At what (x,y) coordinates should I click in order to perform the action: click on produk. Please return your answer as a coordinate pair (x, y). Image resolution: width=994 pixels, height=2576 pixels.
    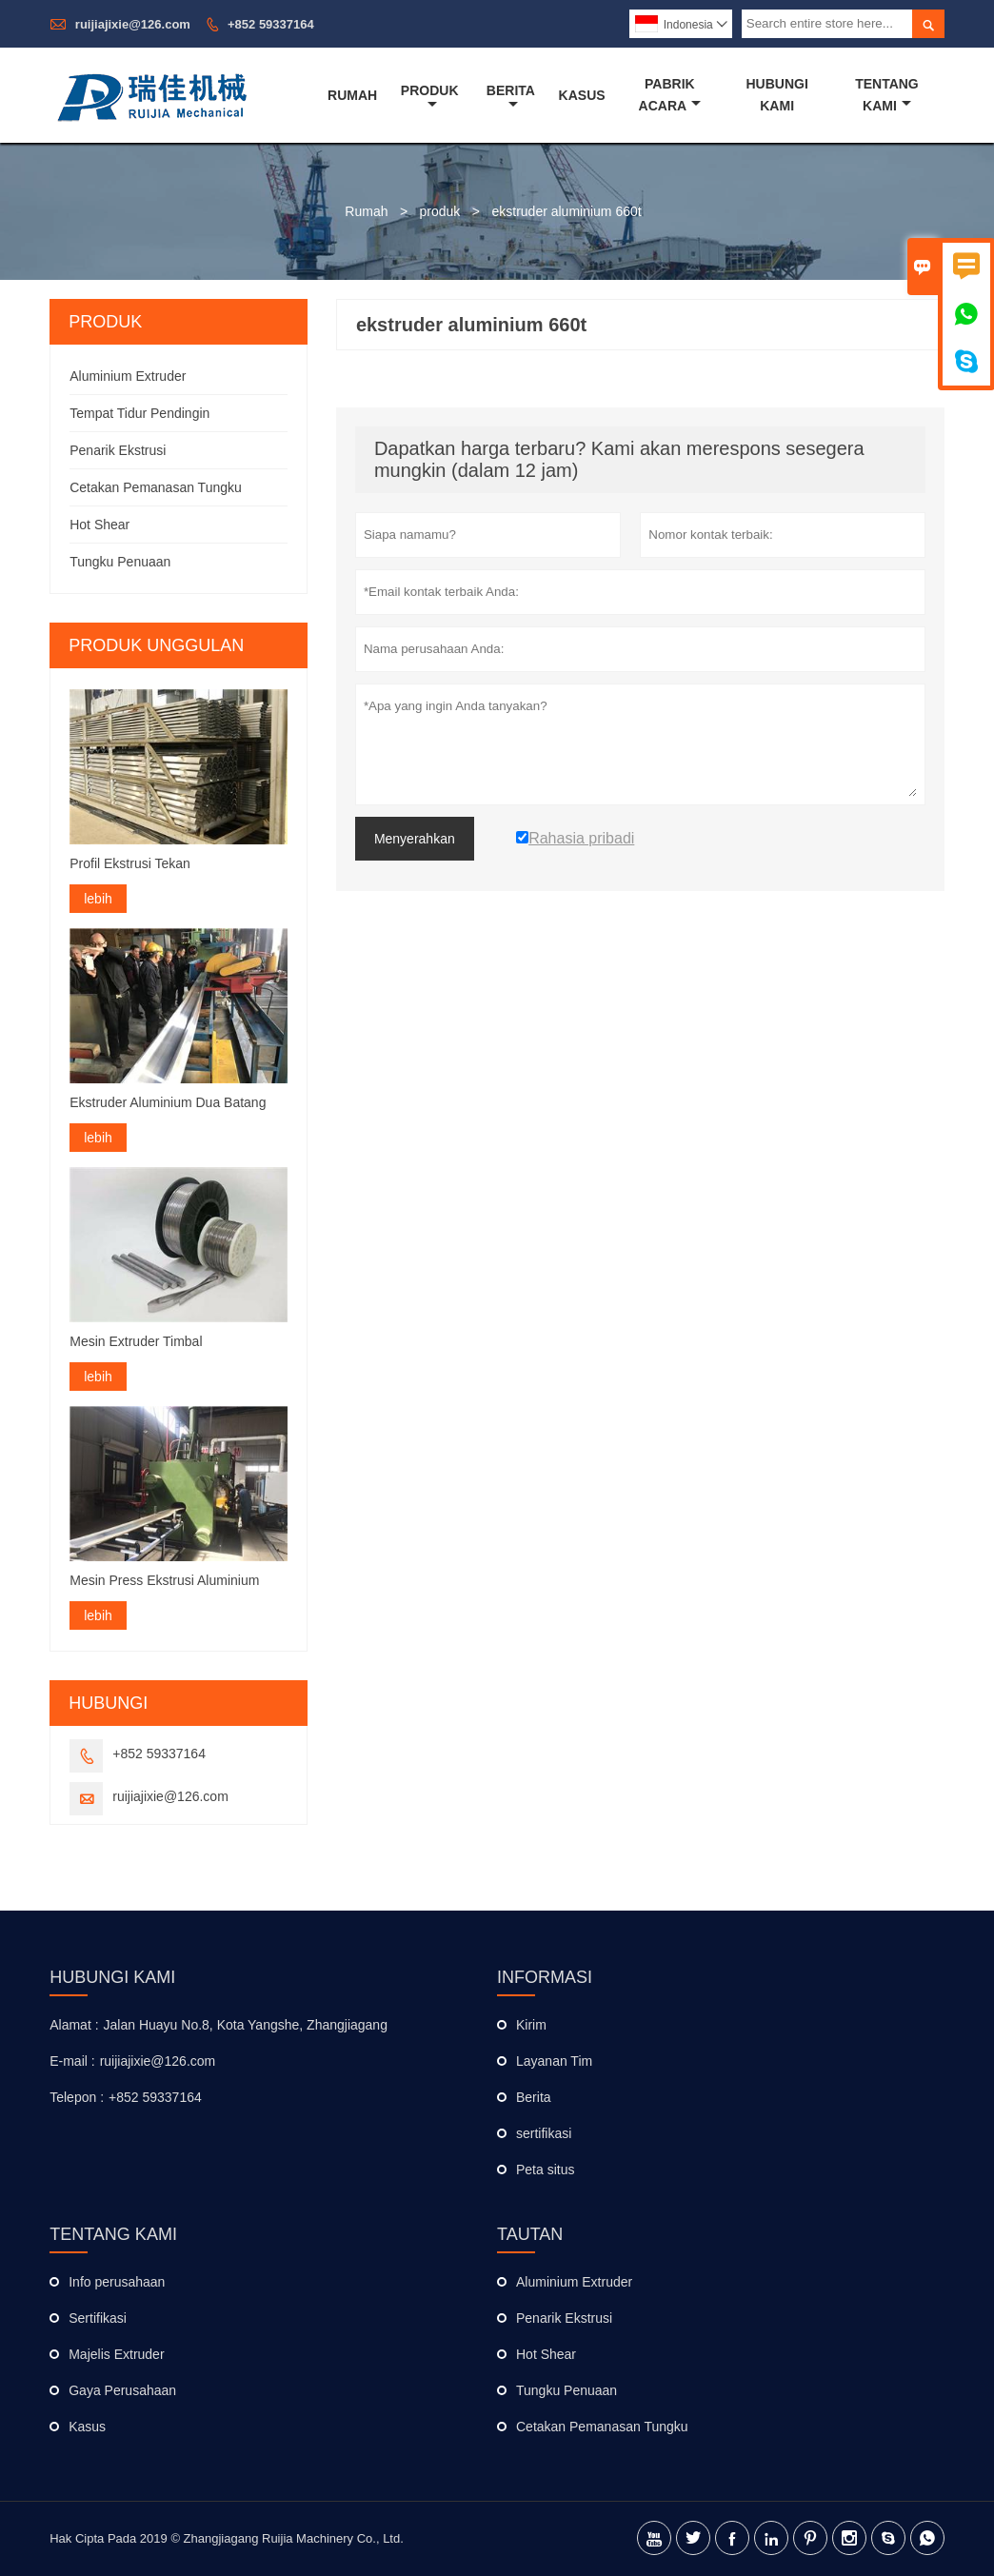
    Looking at the image, I should click on (440, 211).